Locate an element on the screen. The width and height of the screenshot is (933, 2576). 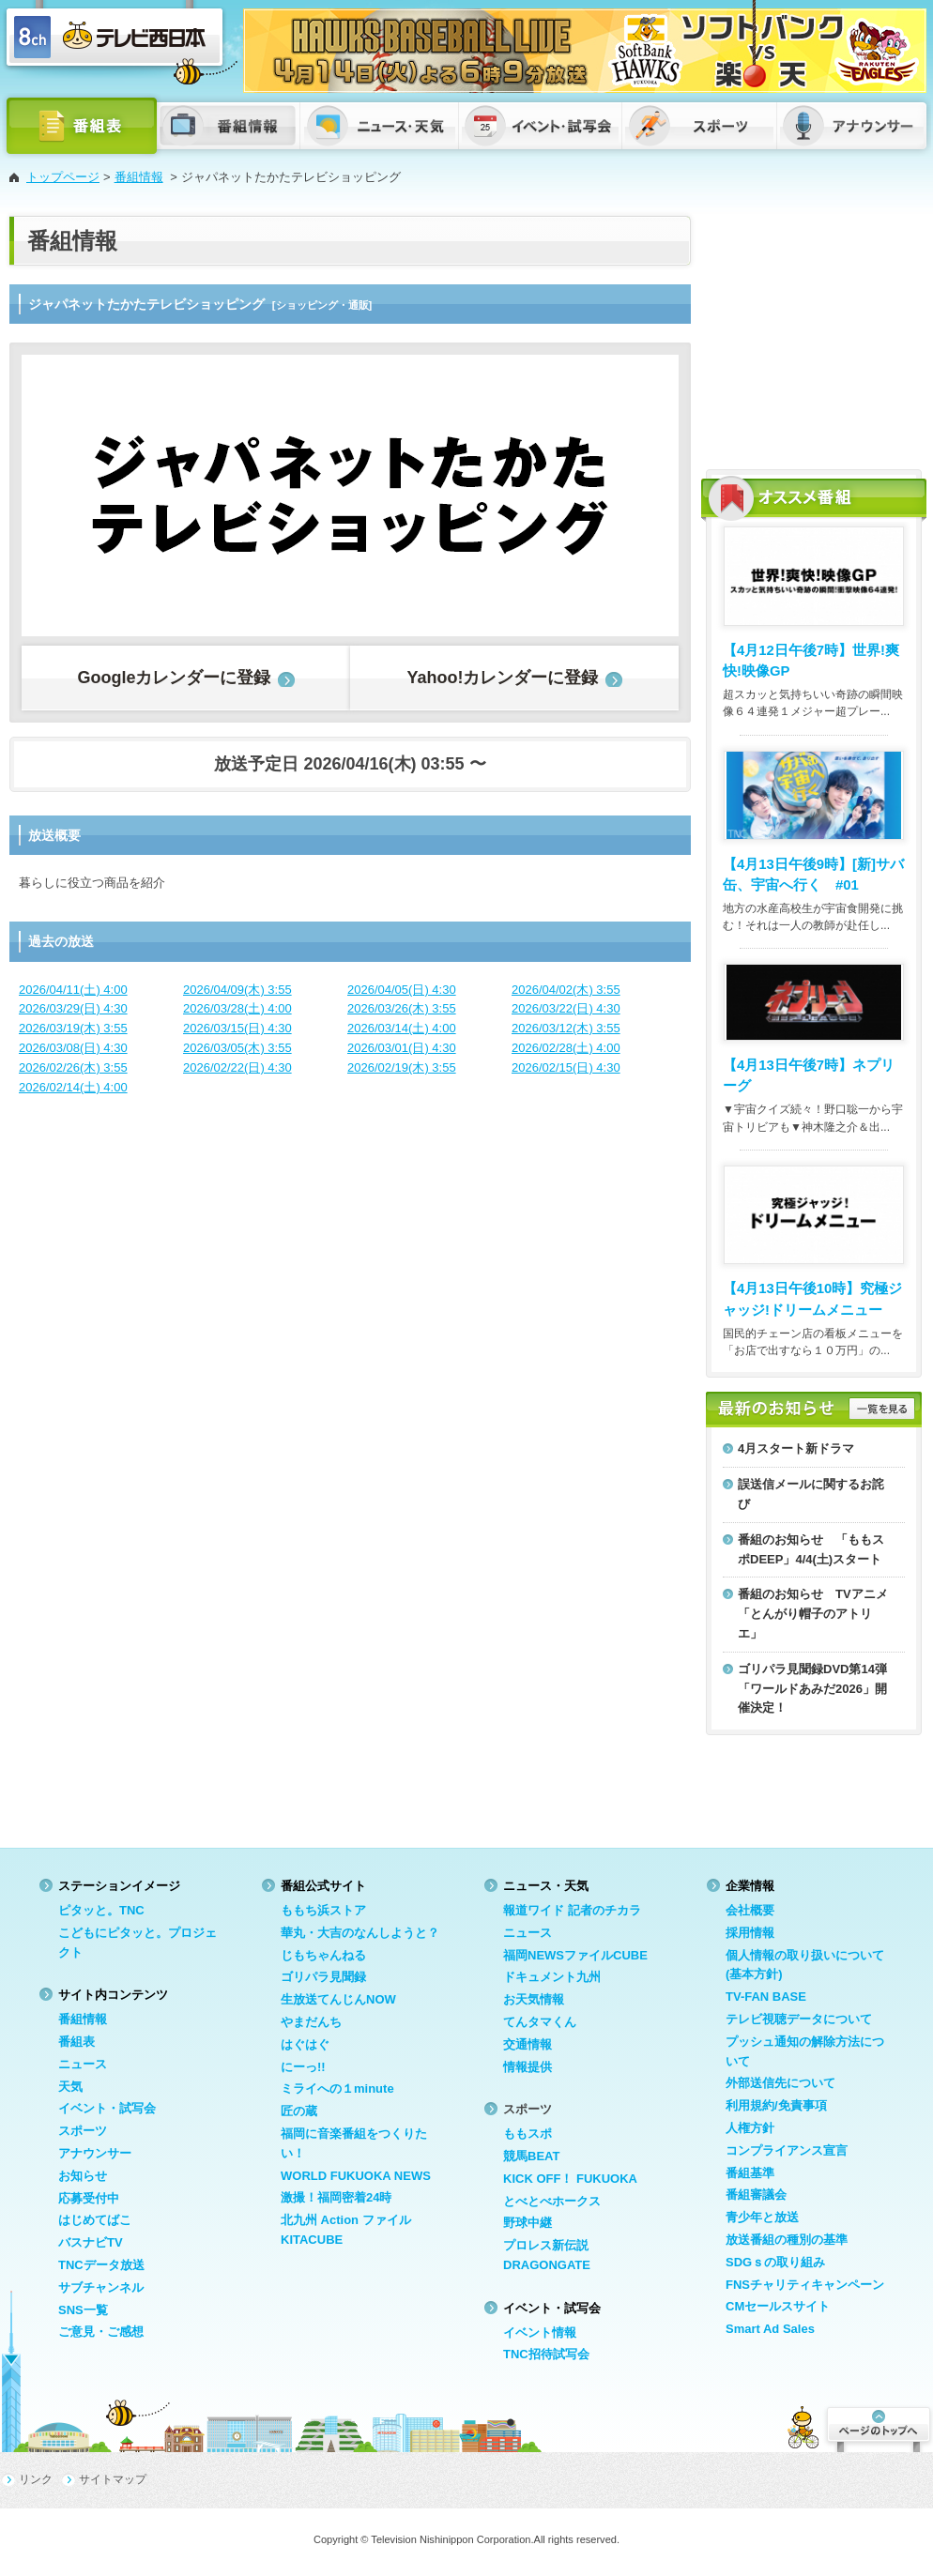
外部送信先について is located at coordinates (780, 2083).